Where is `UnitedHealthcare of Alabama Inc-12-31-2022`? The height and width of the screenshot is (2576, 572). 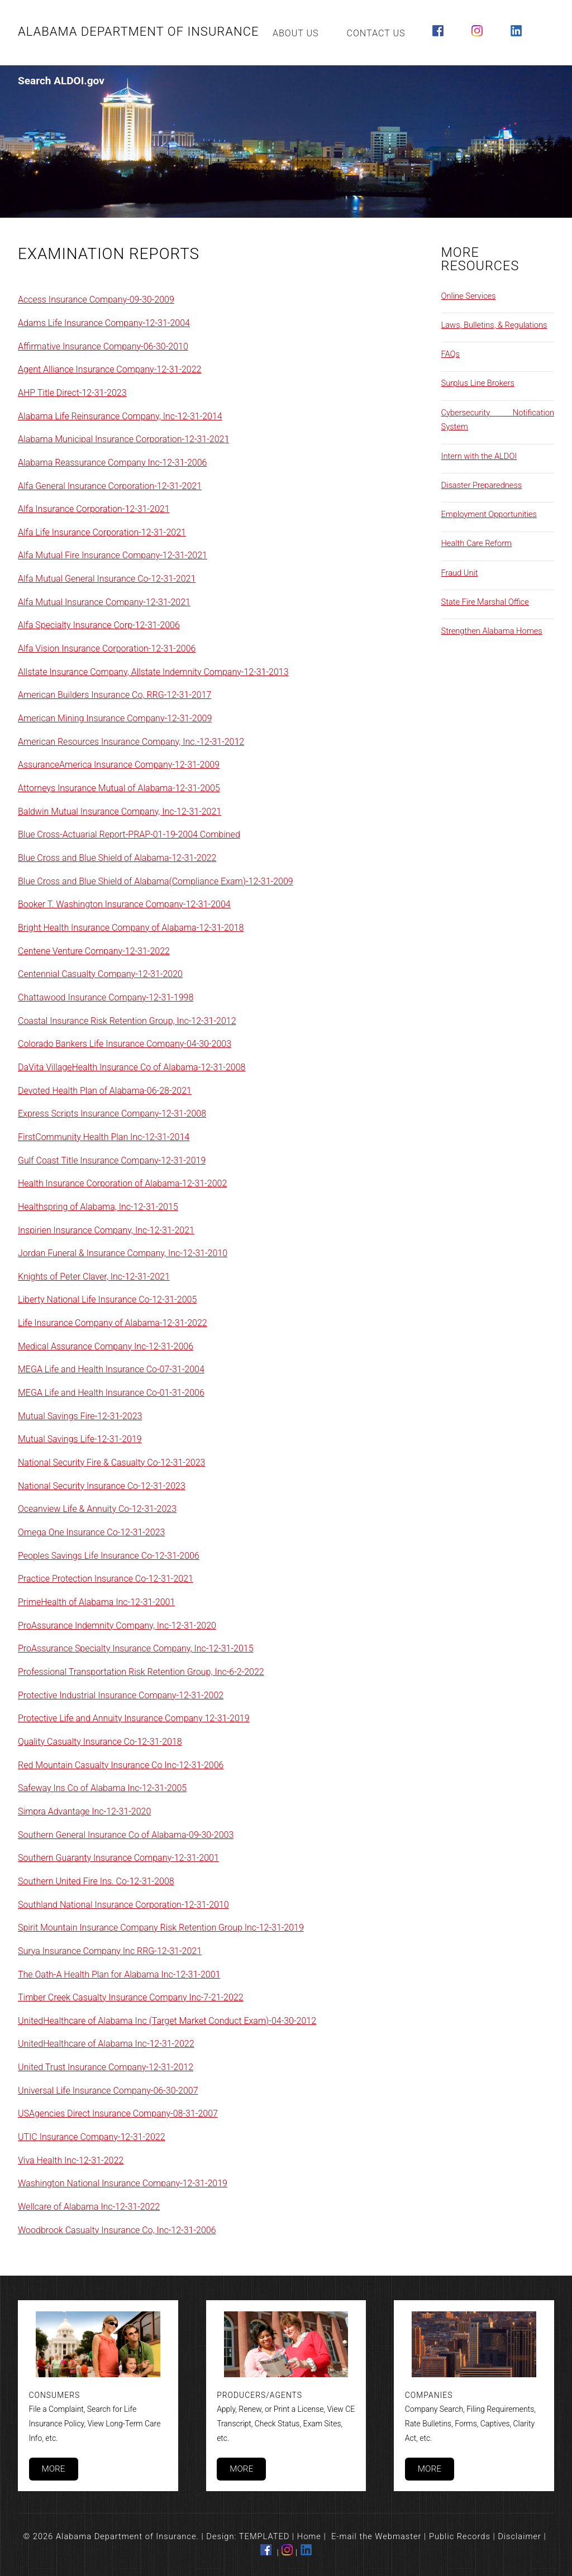 UnitedHealthcare of Alabama Inc-12-31-2022 is located at coordinates (106, 2043).